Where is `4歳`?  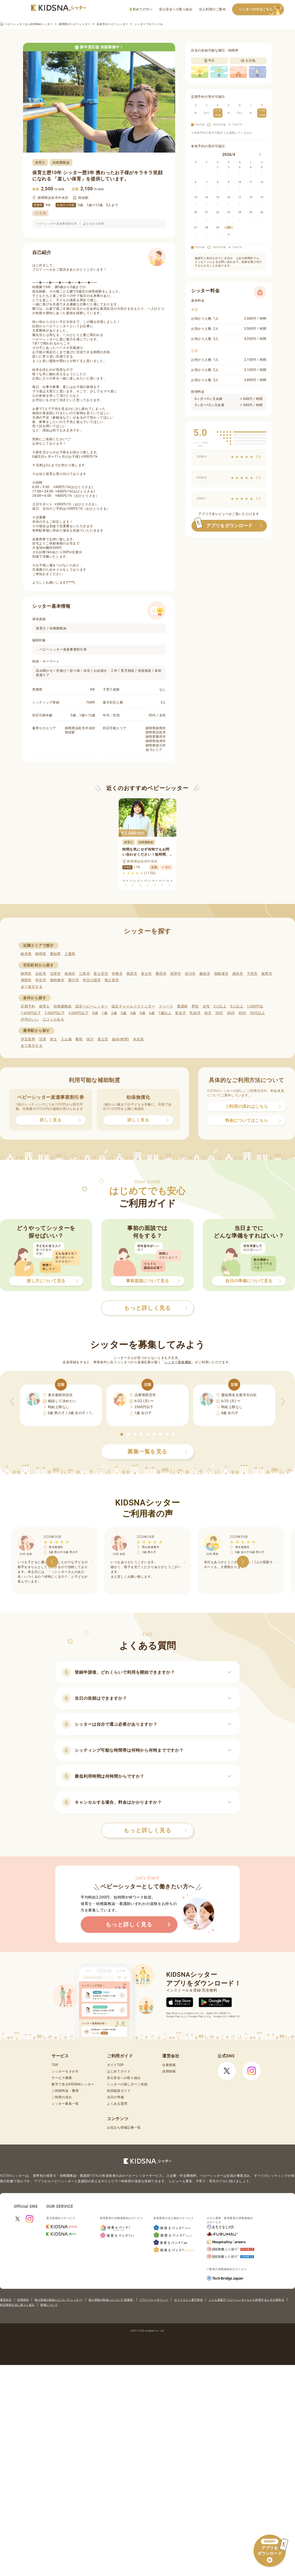 4歳 is located at coordinates (133, 1013).